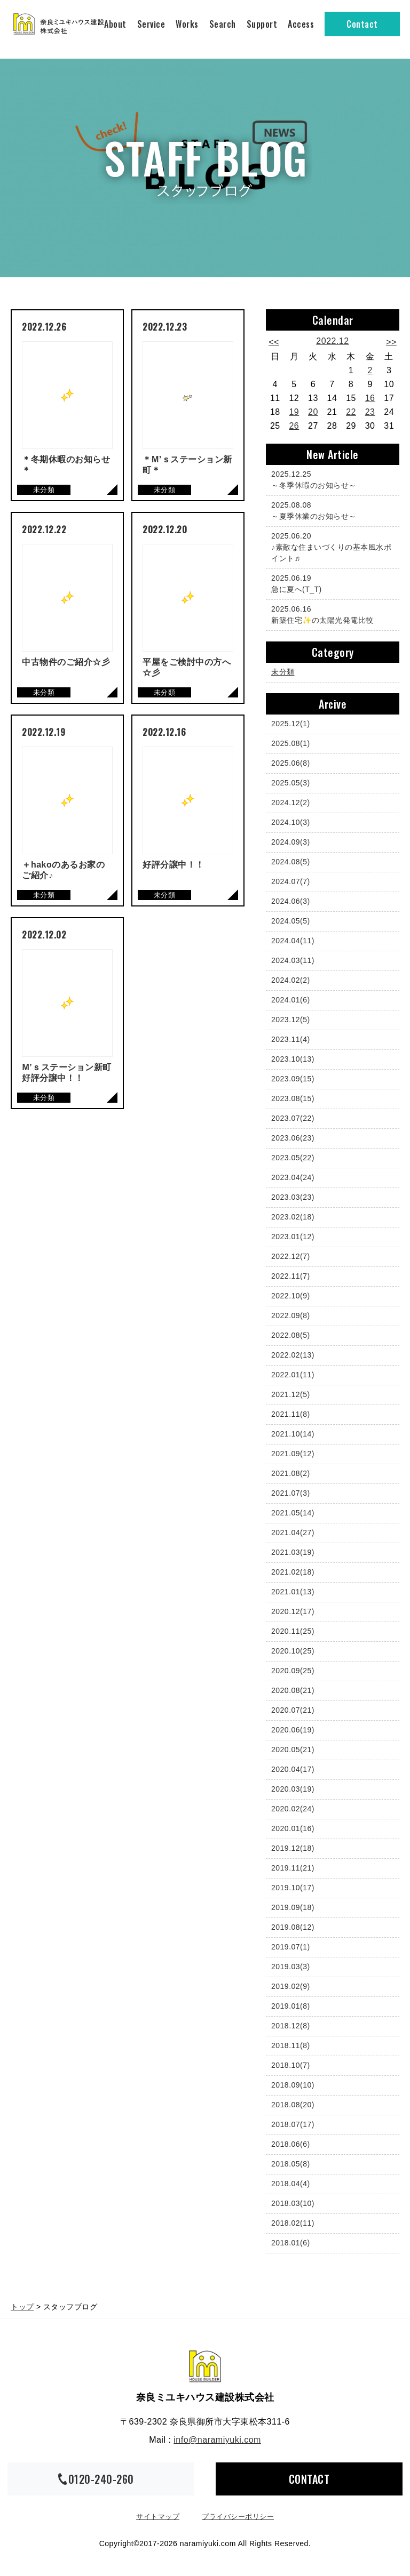  I want to click on 2022.10(9), so click(290, 1295).